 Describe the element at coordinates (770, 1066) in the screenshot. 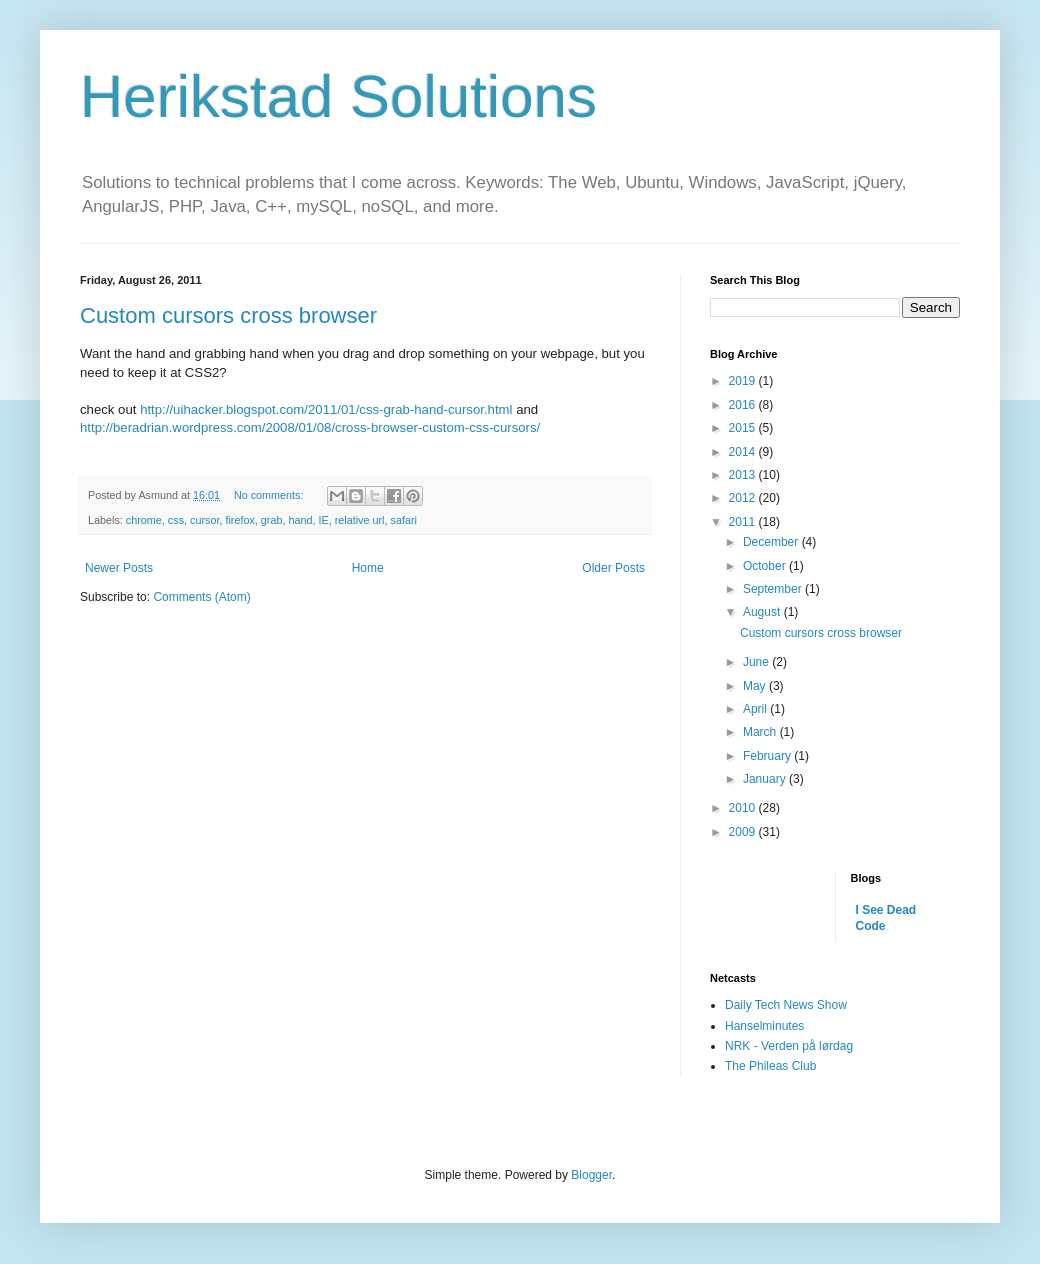

I see `The Phileas Club` at that location.